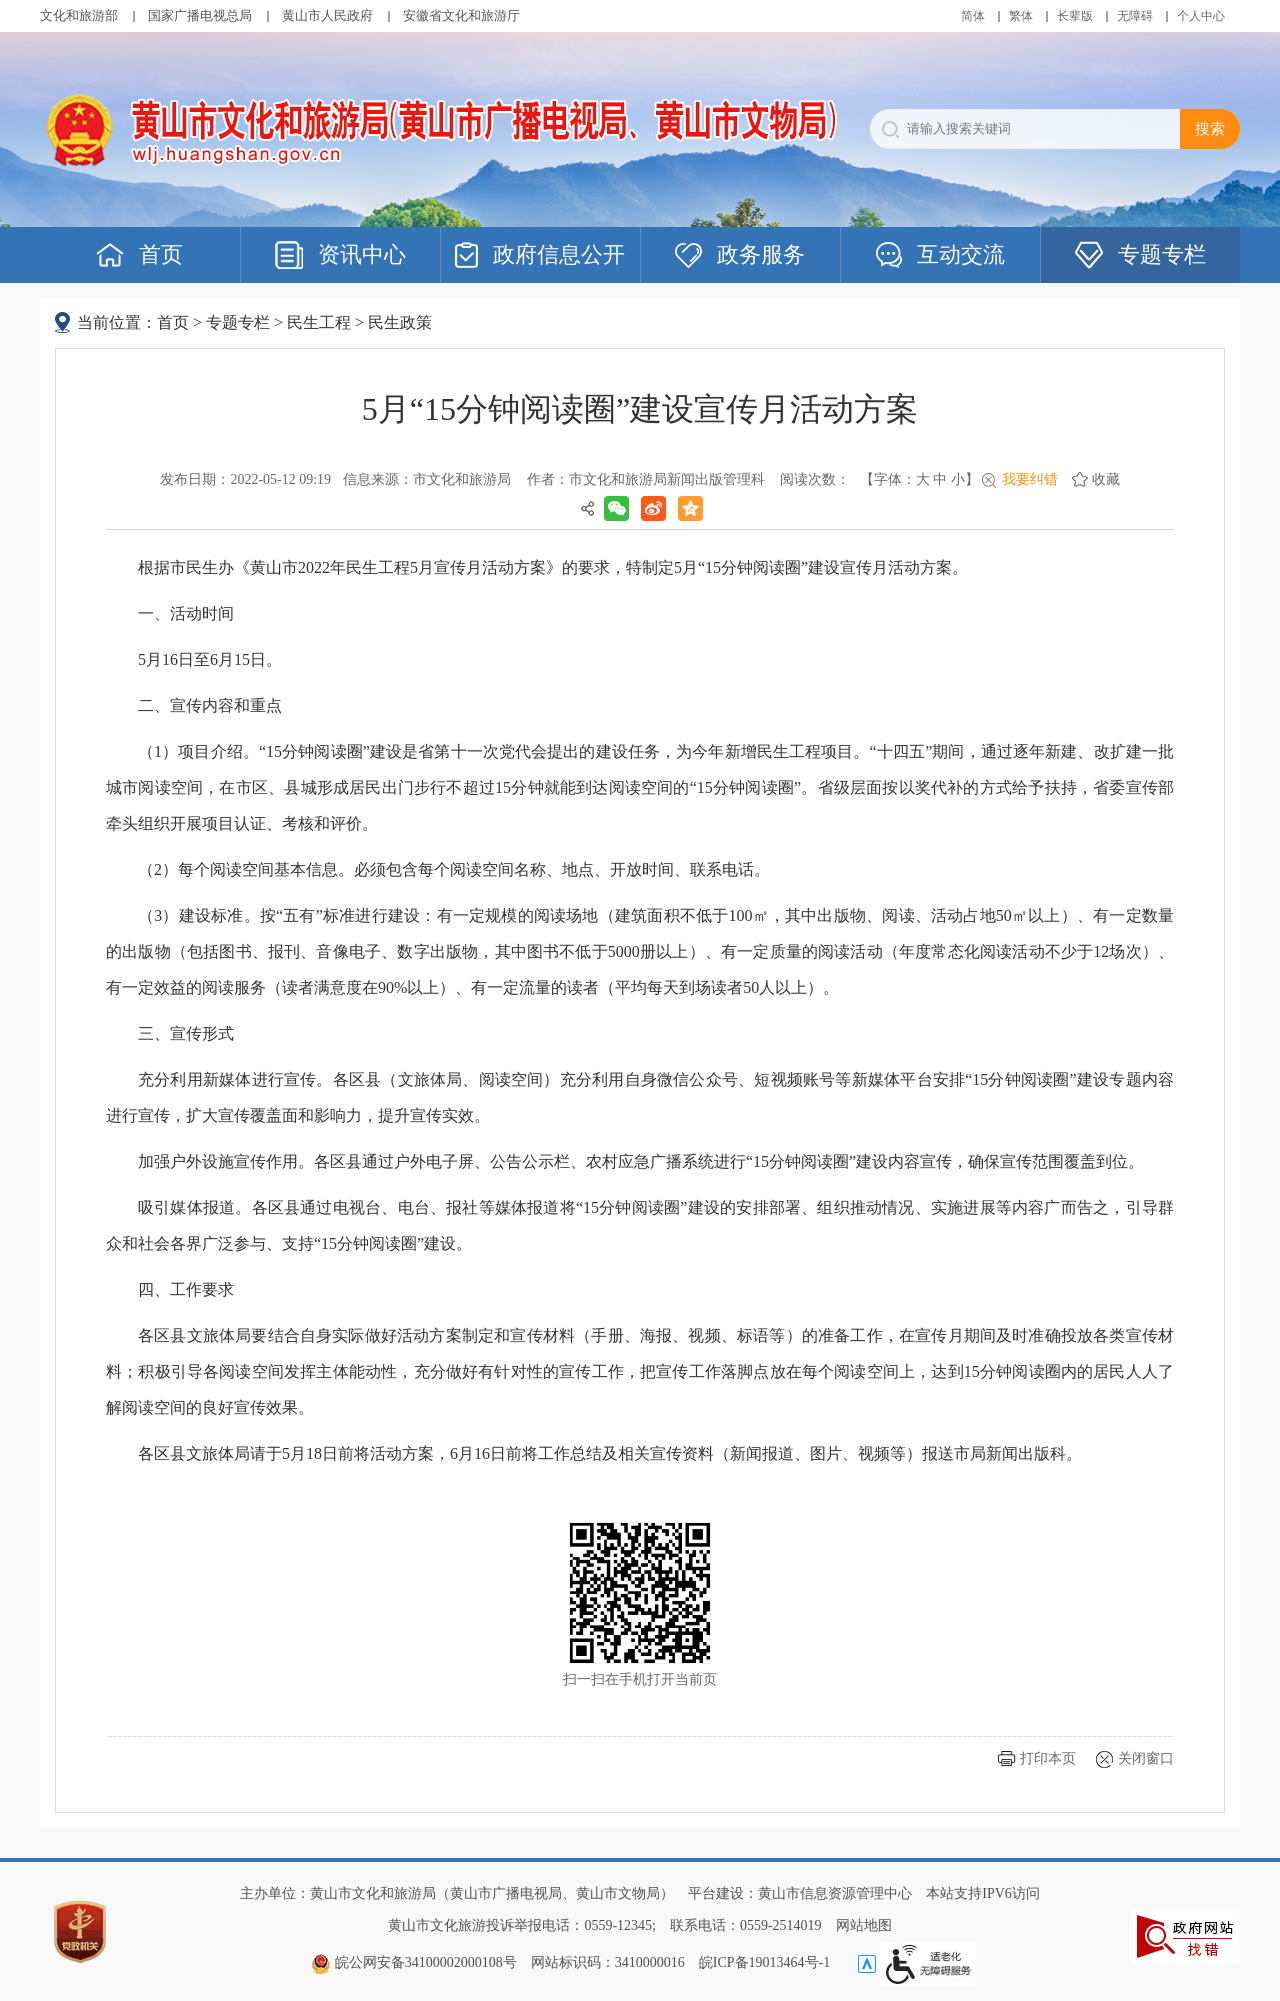 This screenshot has width=1280, height=2001. I want to click on 首页, so click(173, 322).